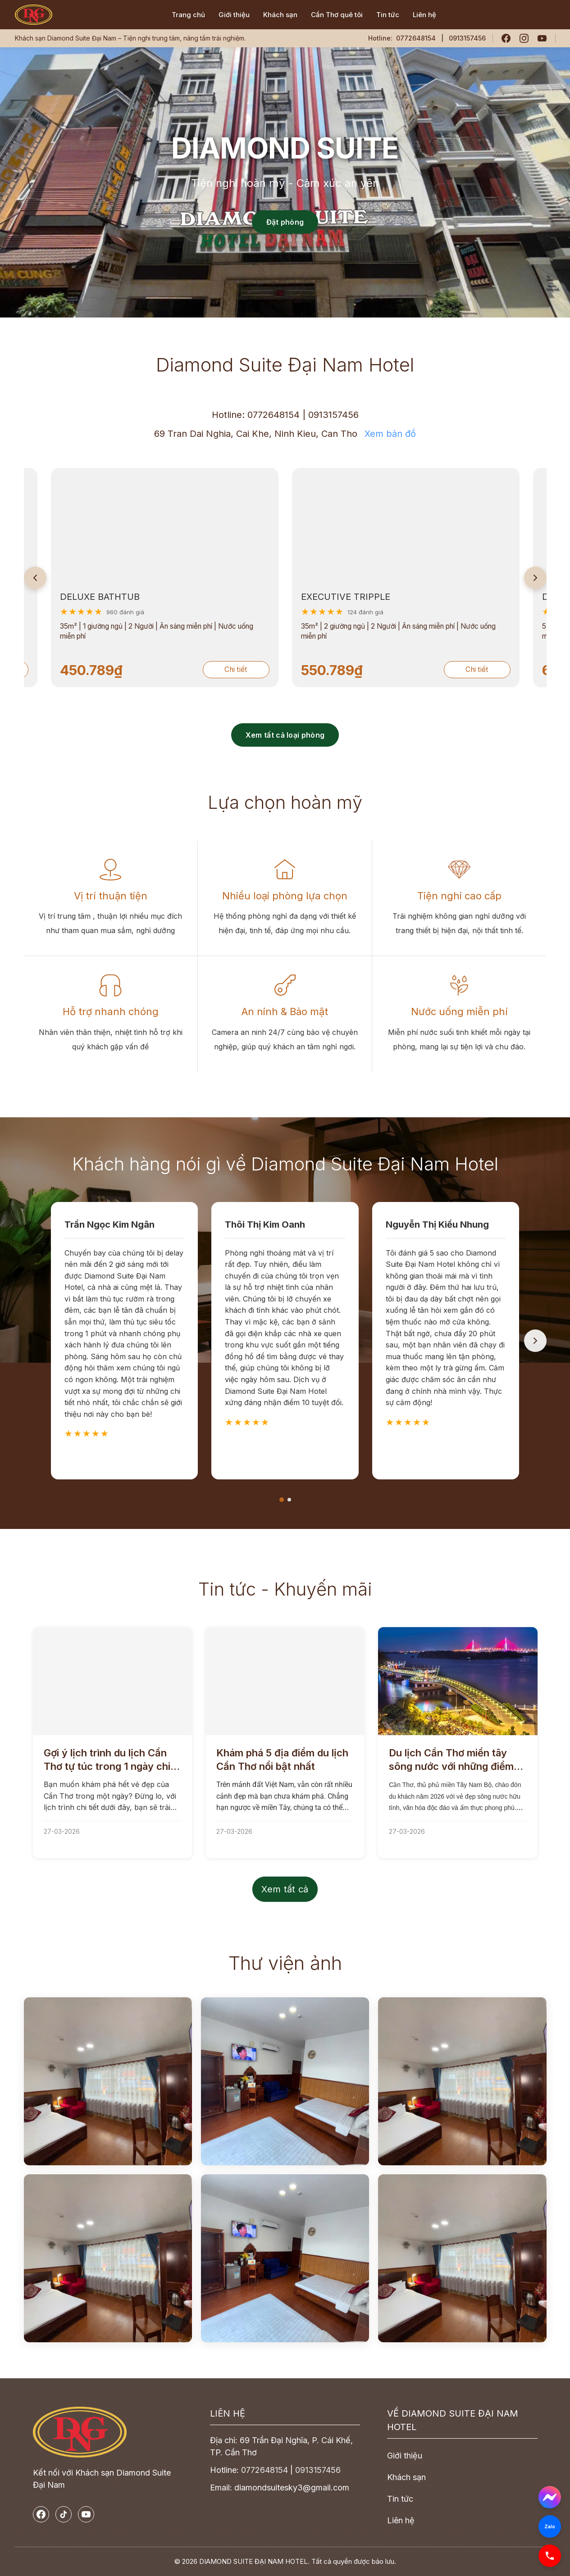 The width and height of the screenshot is (570, 2576). I want to click on Khách sạn, so click(280, 15).